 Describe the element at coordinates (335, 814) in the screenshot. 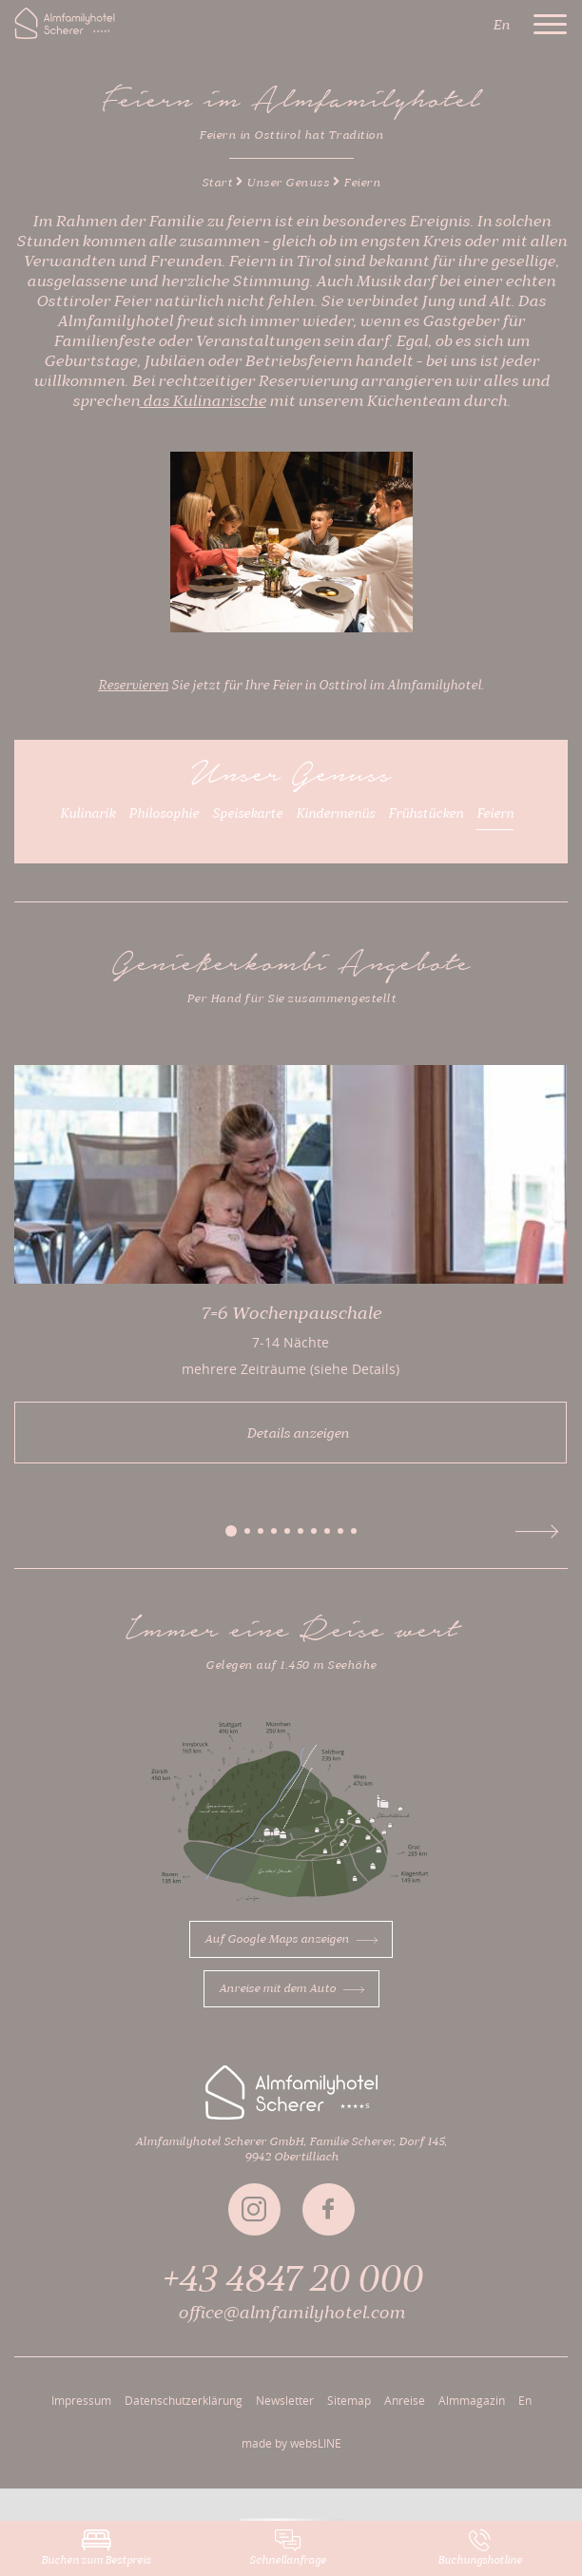

I see `Kindermenüs` at that location.